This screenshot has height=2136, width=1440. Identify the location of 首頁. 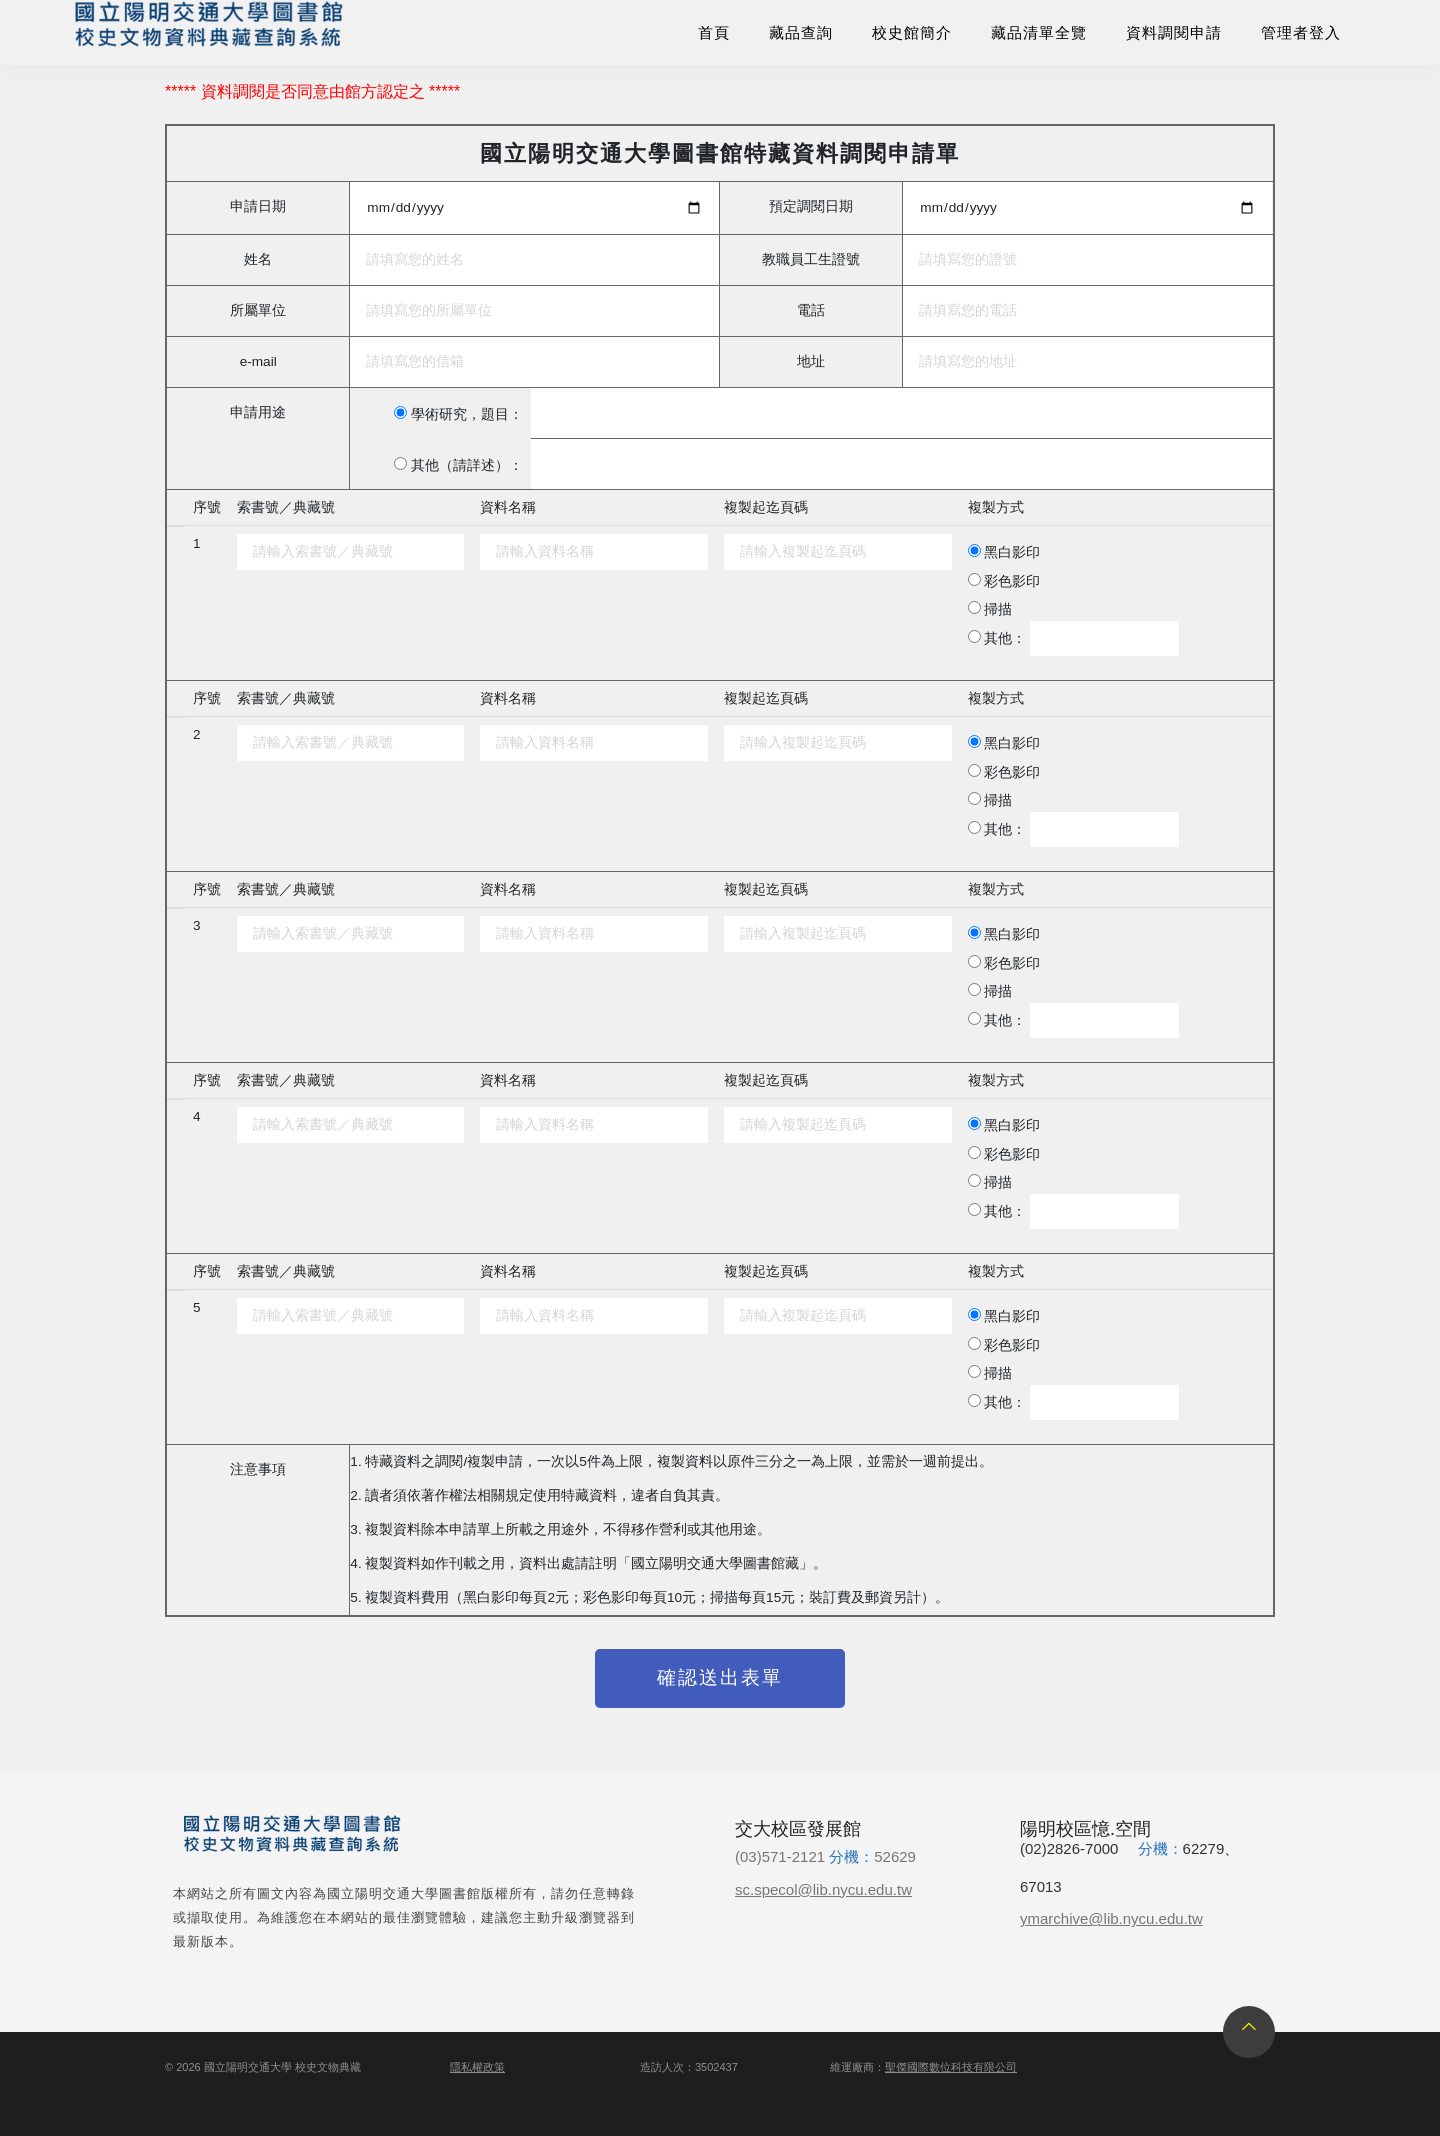
(714, 32).